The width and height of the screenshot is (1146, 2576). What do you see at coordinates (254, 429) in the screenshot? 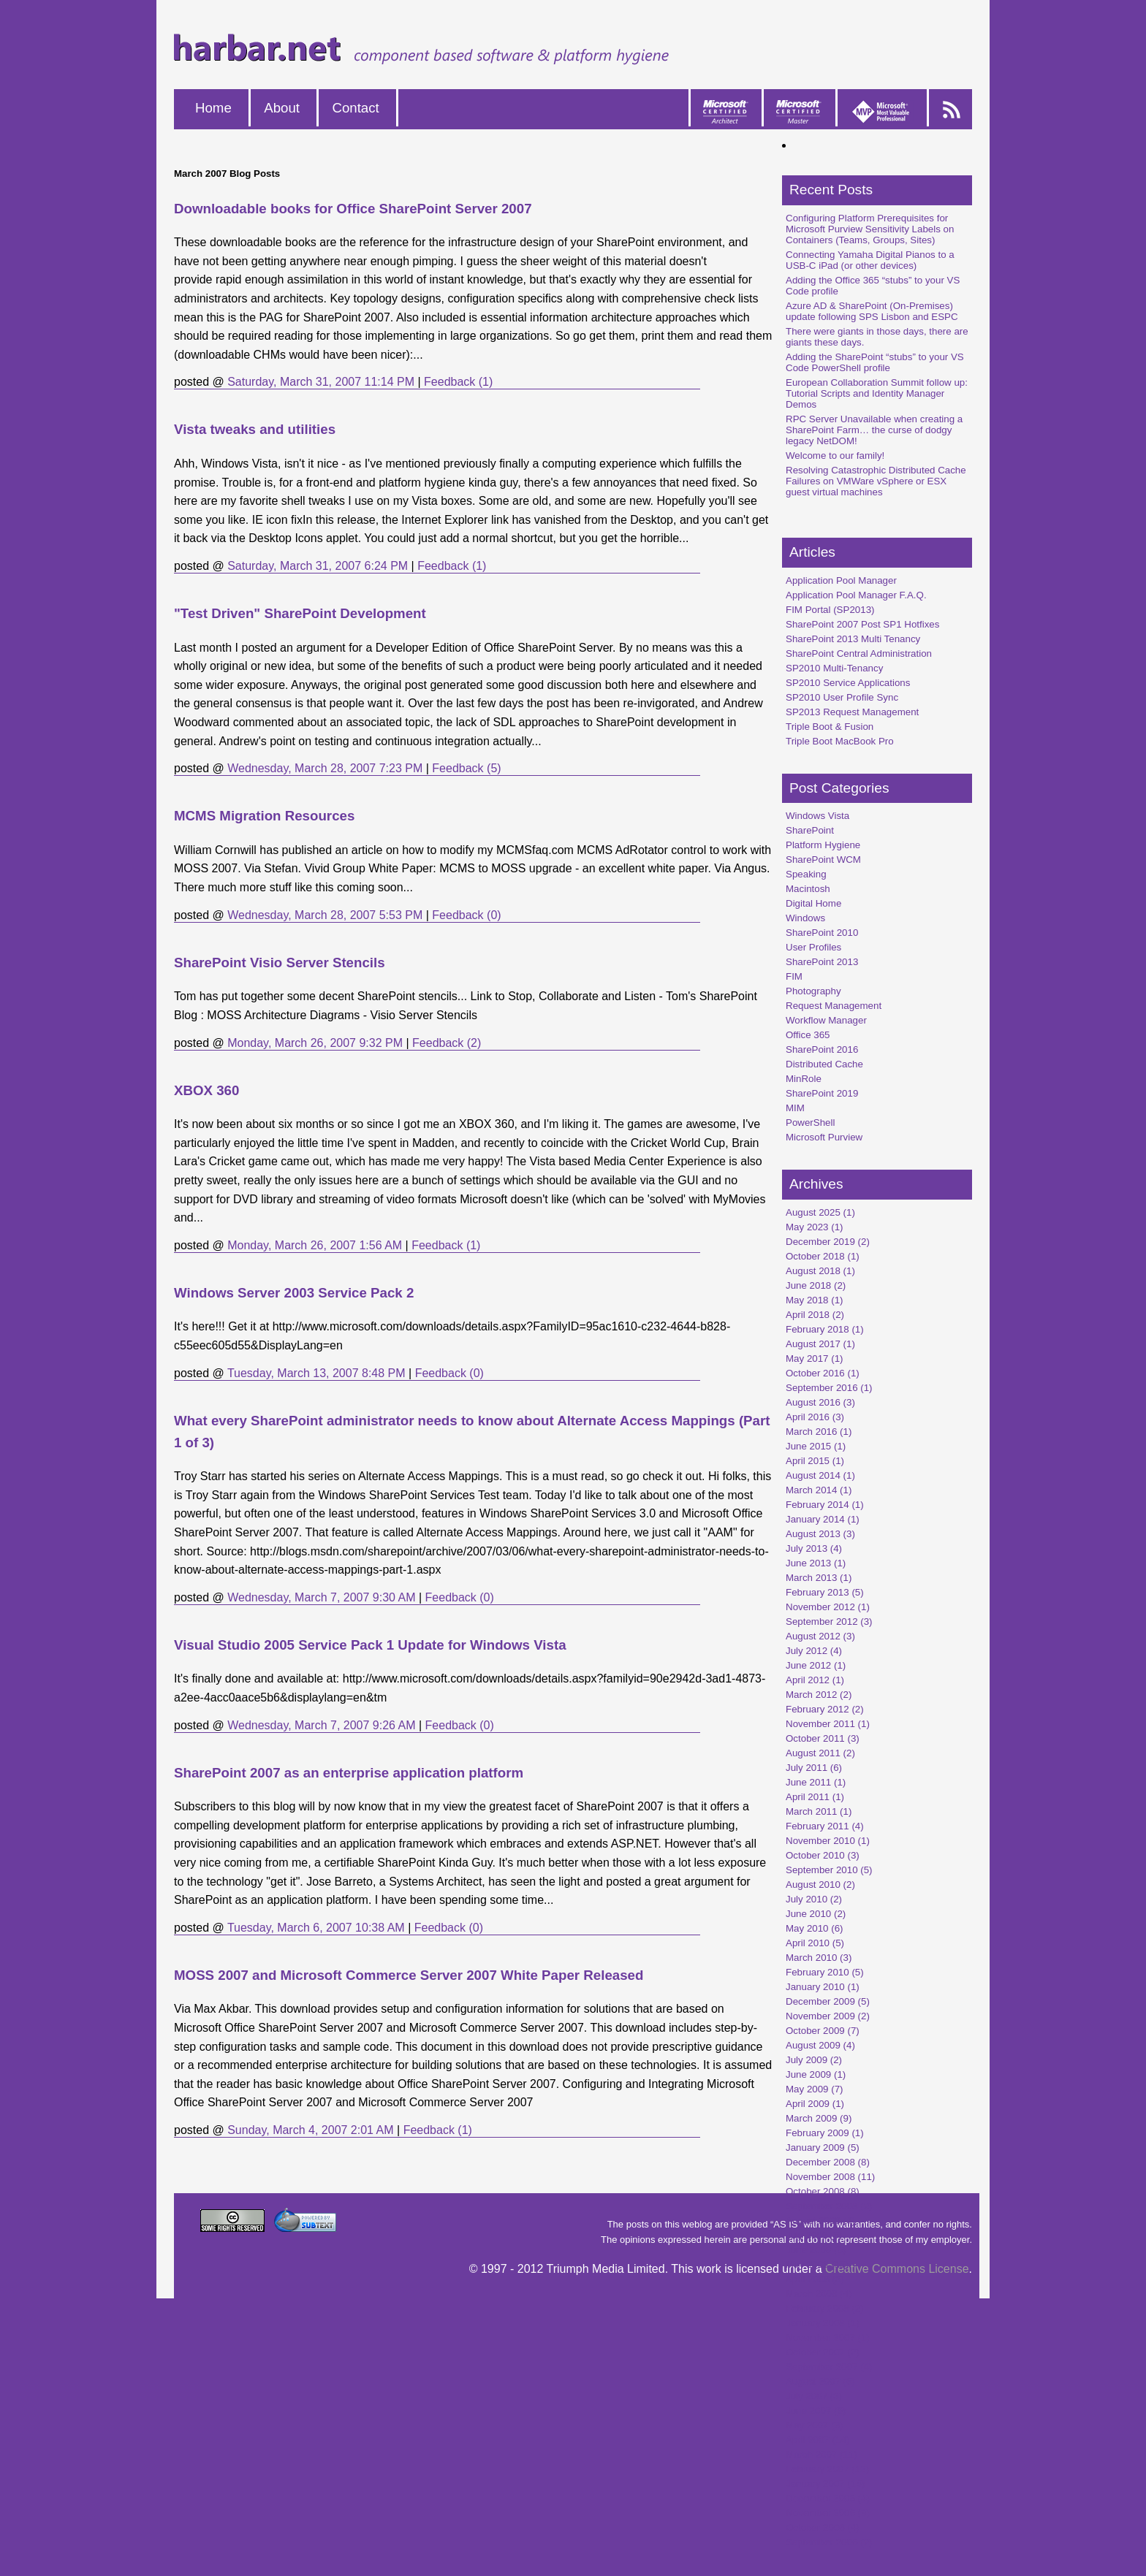
I see `Vista tweaks and utilities` at bounding box center [254, 429].